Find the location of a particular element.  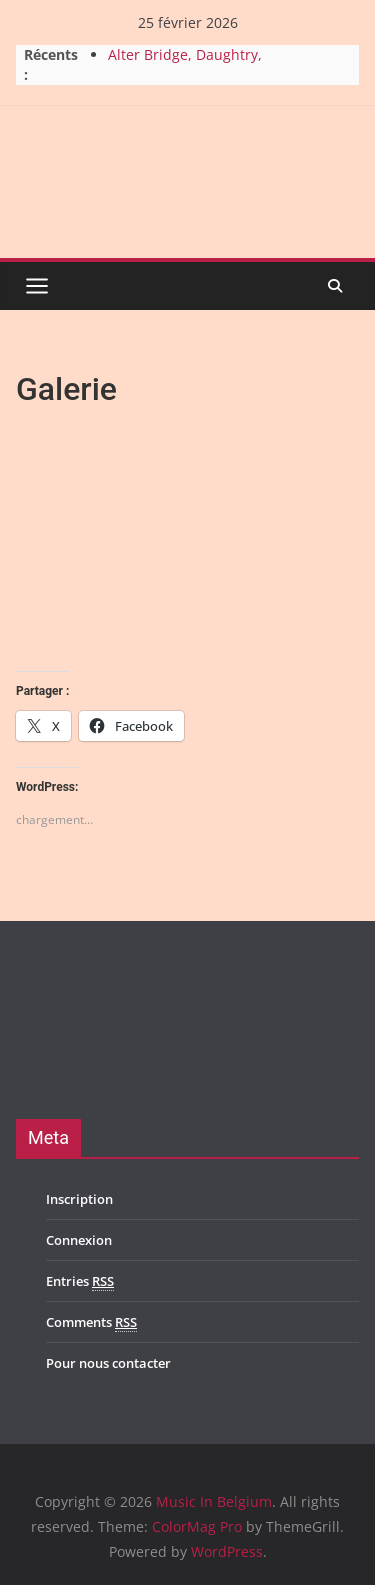

Comments is located at coordinates (91, 1322).